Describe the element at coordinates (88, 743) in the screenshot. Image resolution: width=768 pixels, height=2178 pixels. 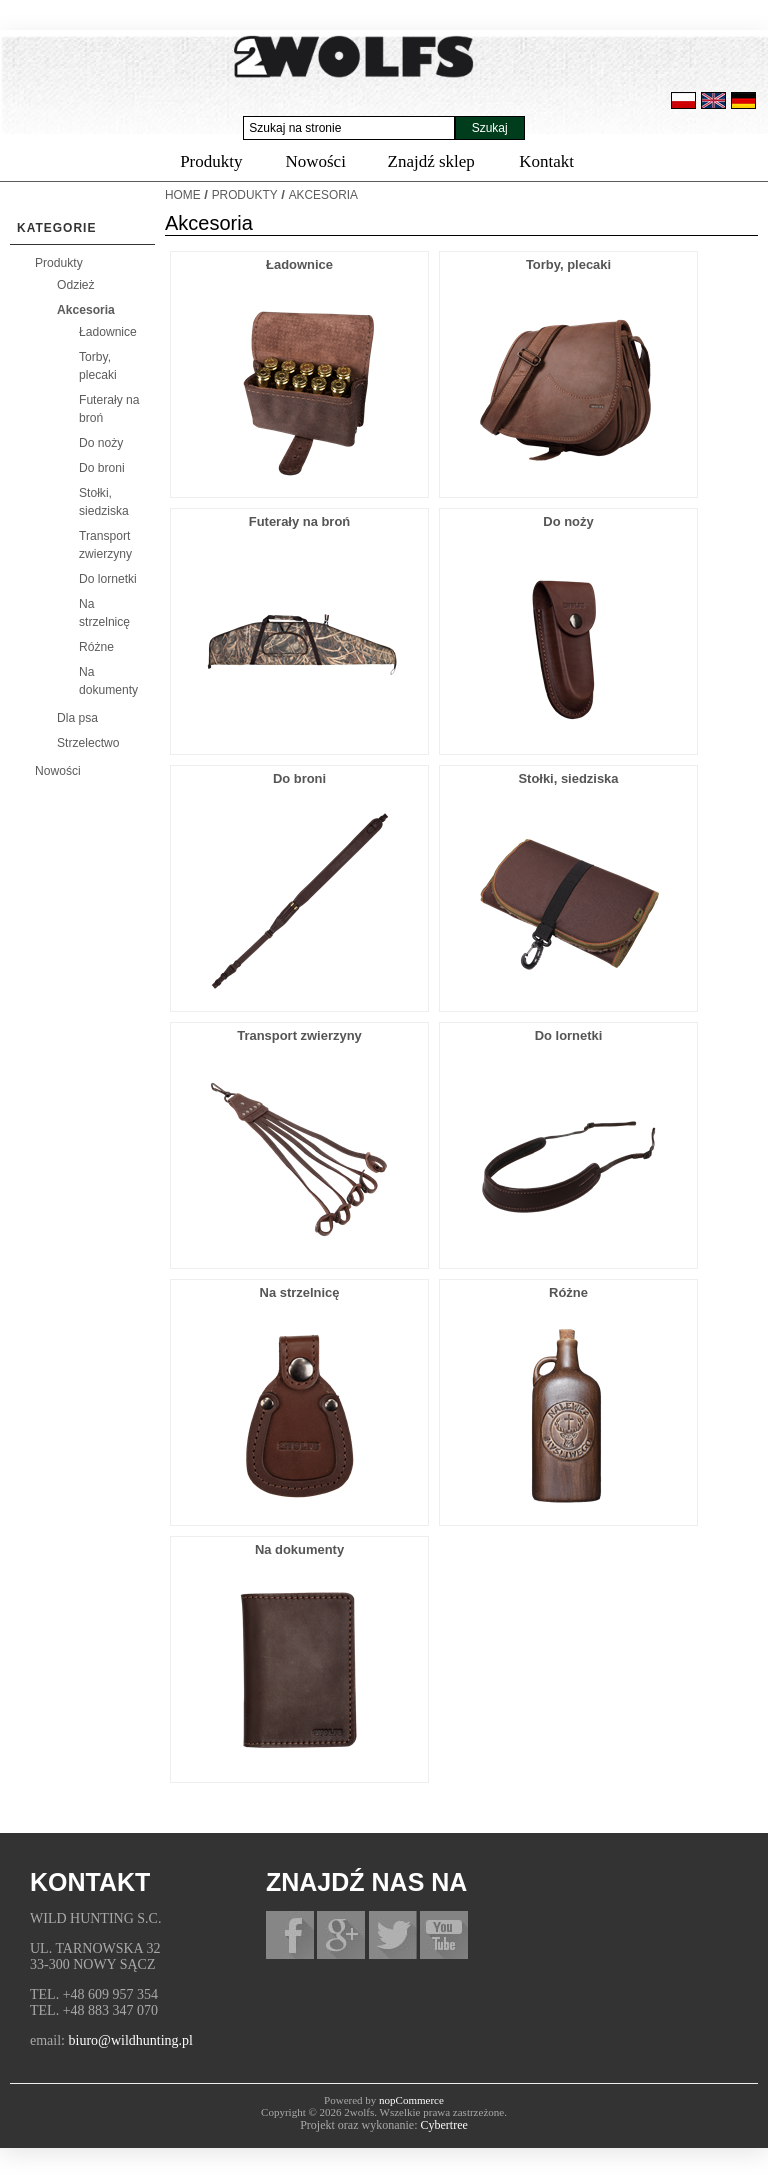
I see `Strzelectwo` at that location.